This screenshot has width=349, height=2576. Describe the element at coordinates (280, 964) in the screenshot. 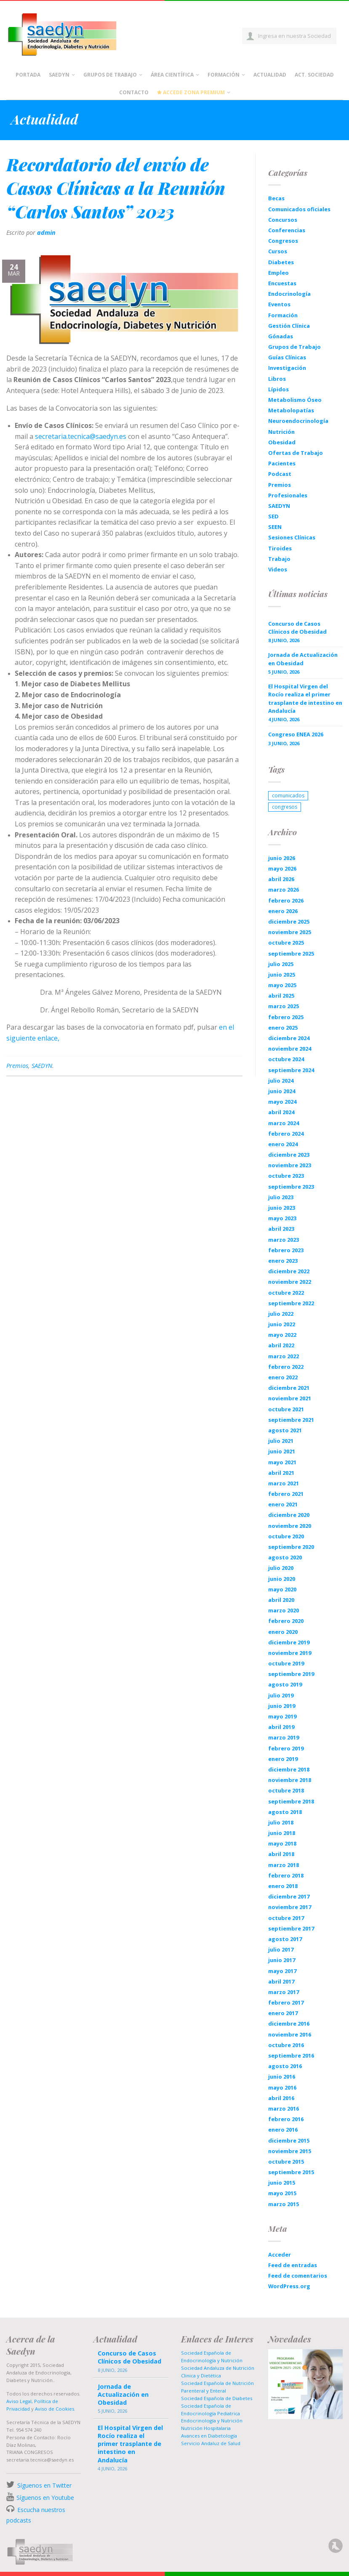

I see `julio 2025` at that location.